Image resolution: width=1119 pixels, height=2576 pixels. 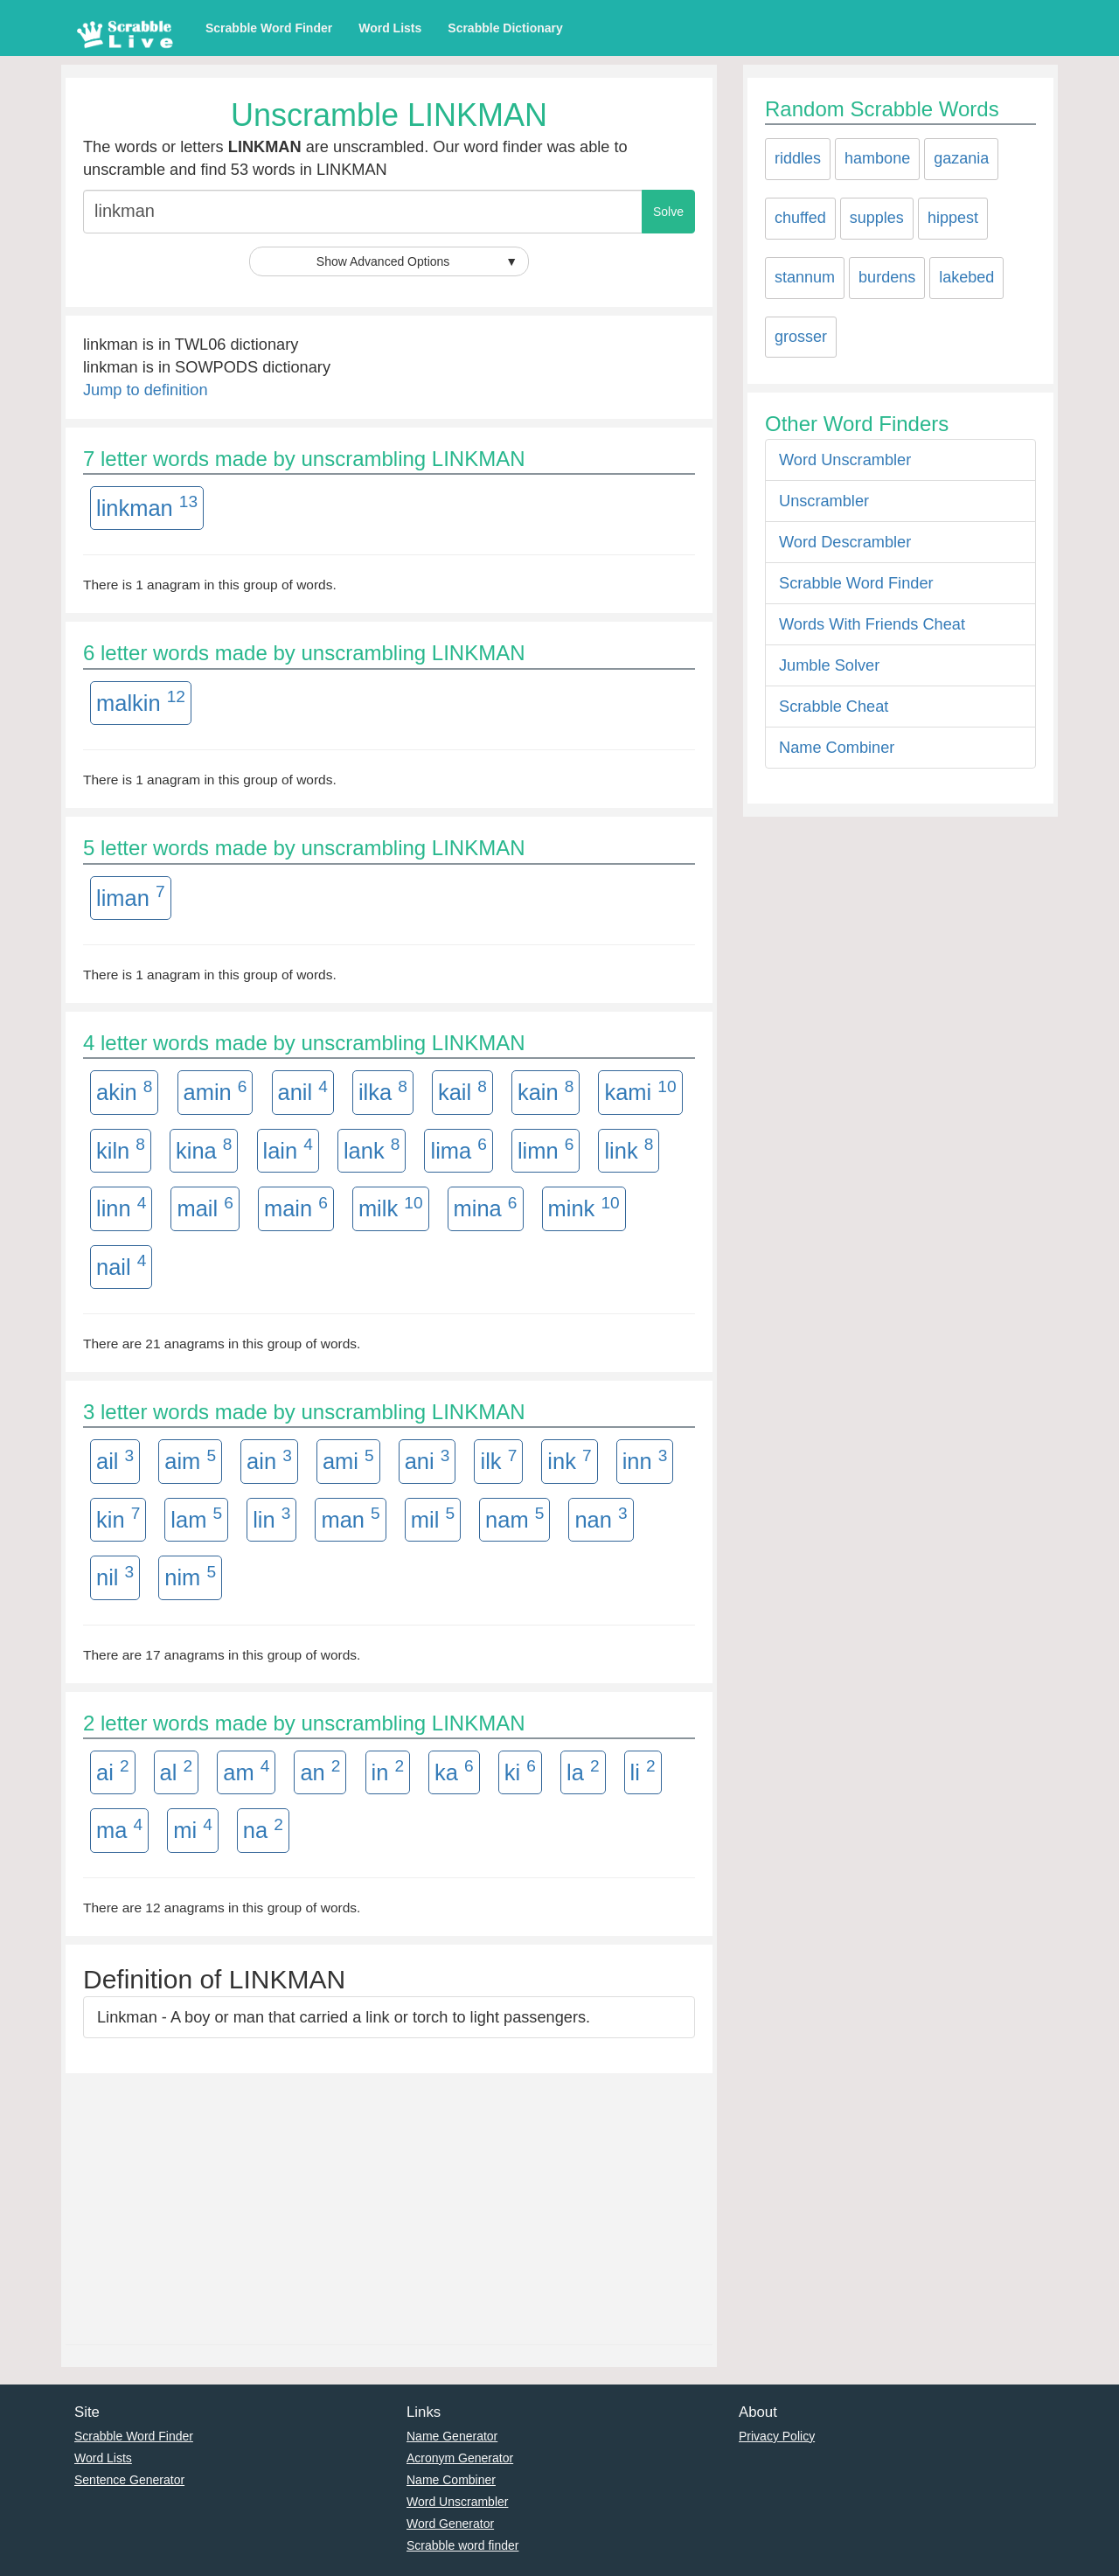 I want to click on lakebed, so click(x=966, y=277).